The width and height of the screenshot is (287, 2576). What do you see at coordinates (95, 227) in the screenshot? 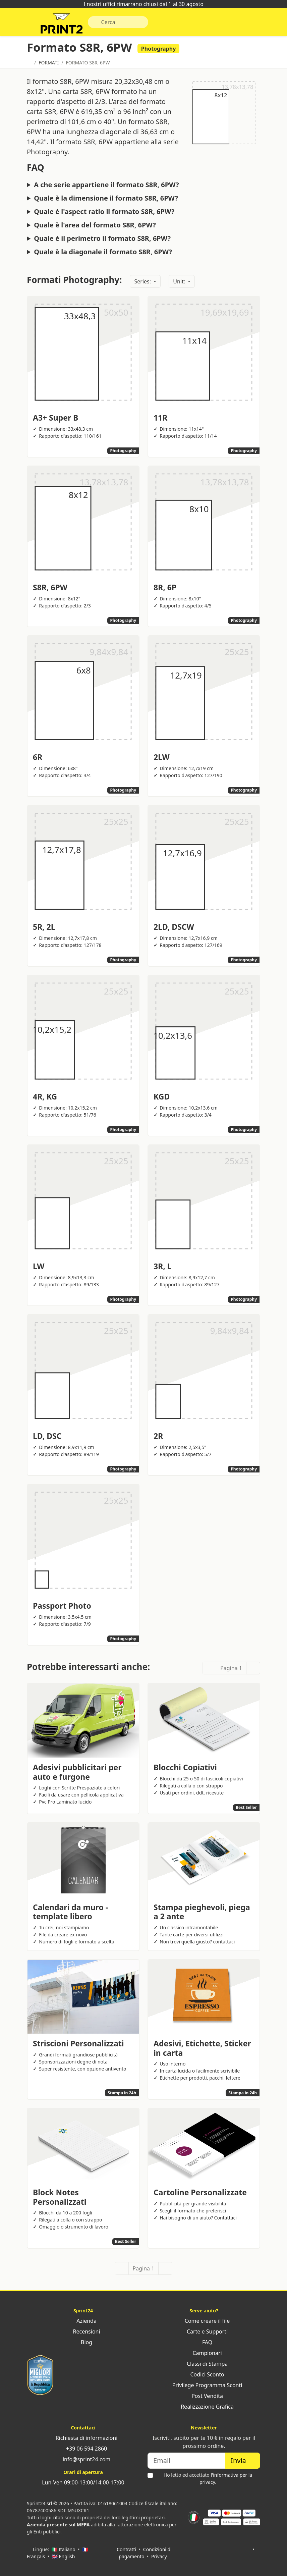
I see `Quale è l'area del formato S8R, 6PW?` at bounding box center [95, 227].